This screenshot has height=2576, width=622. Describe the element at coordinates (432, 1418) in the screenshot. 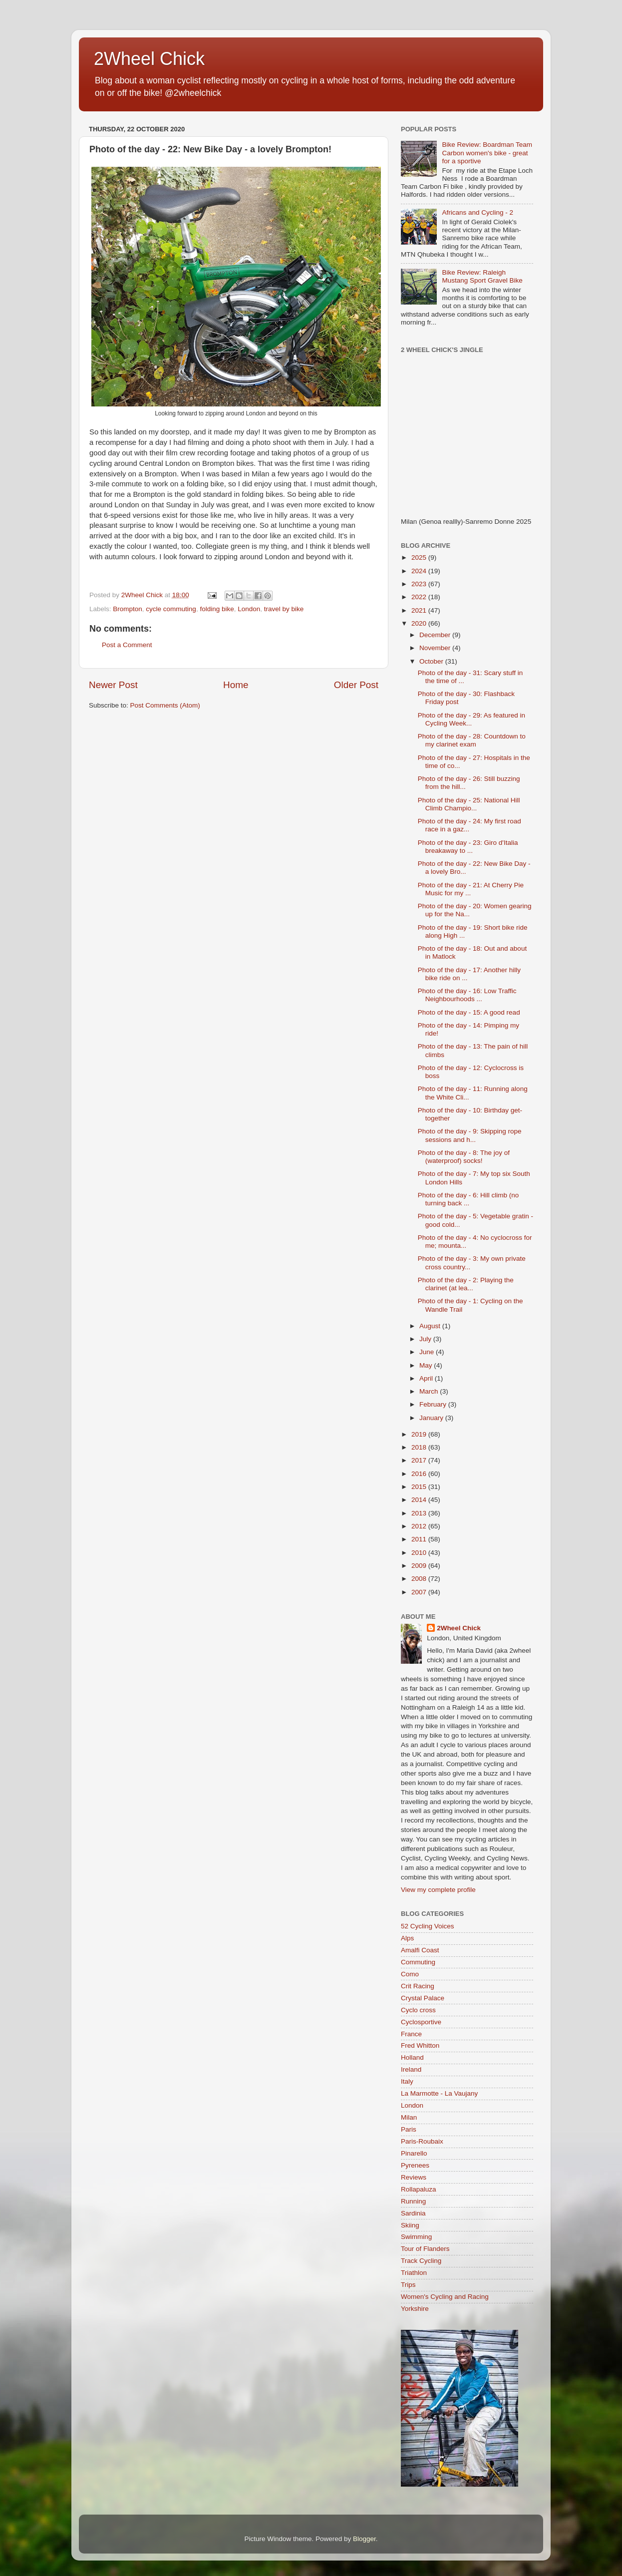

I see `January` at that location.